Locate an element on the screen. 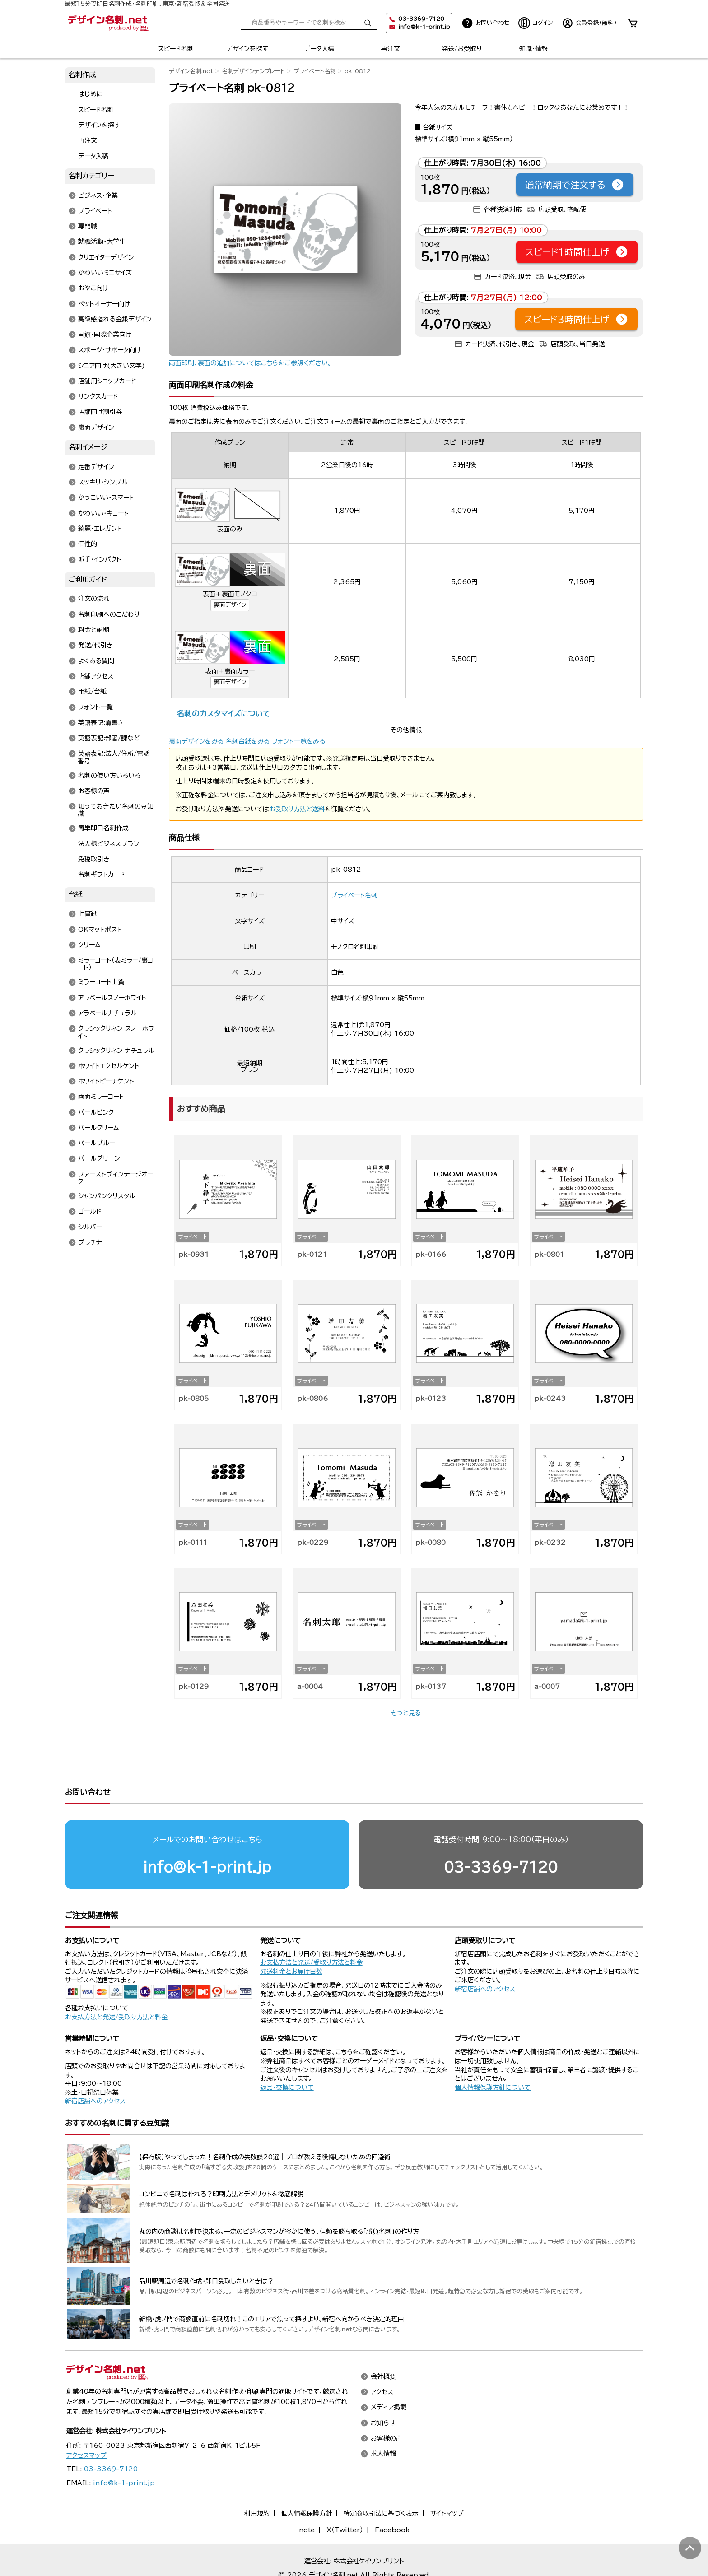 Image resolution: width=708 pixels, height=2576 pixels. 裏面デザインをみる is located at coordinates (196, 741).